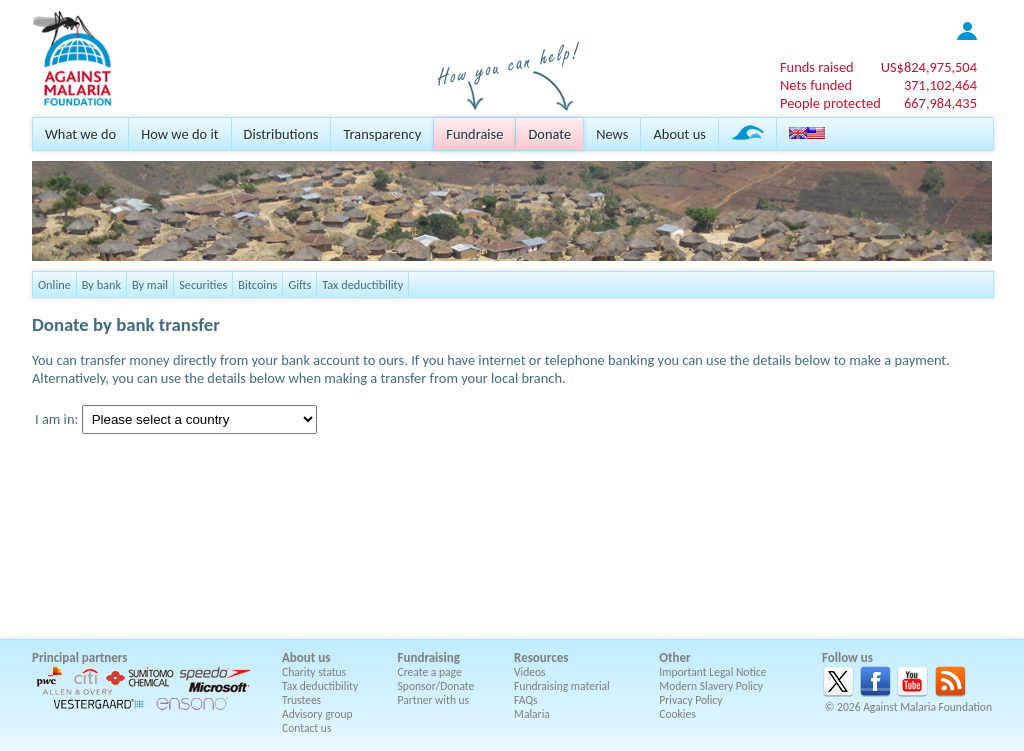 The width and height of the screenshot is (1024, 751). Describe the element at coordinates (257, 284) in the screenshot. I see `Bitcoins` at that location.